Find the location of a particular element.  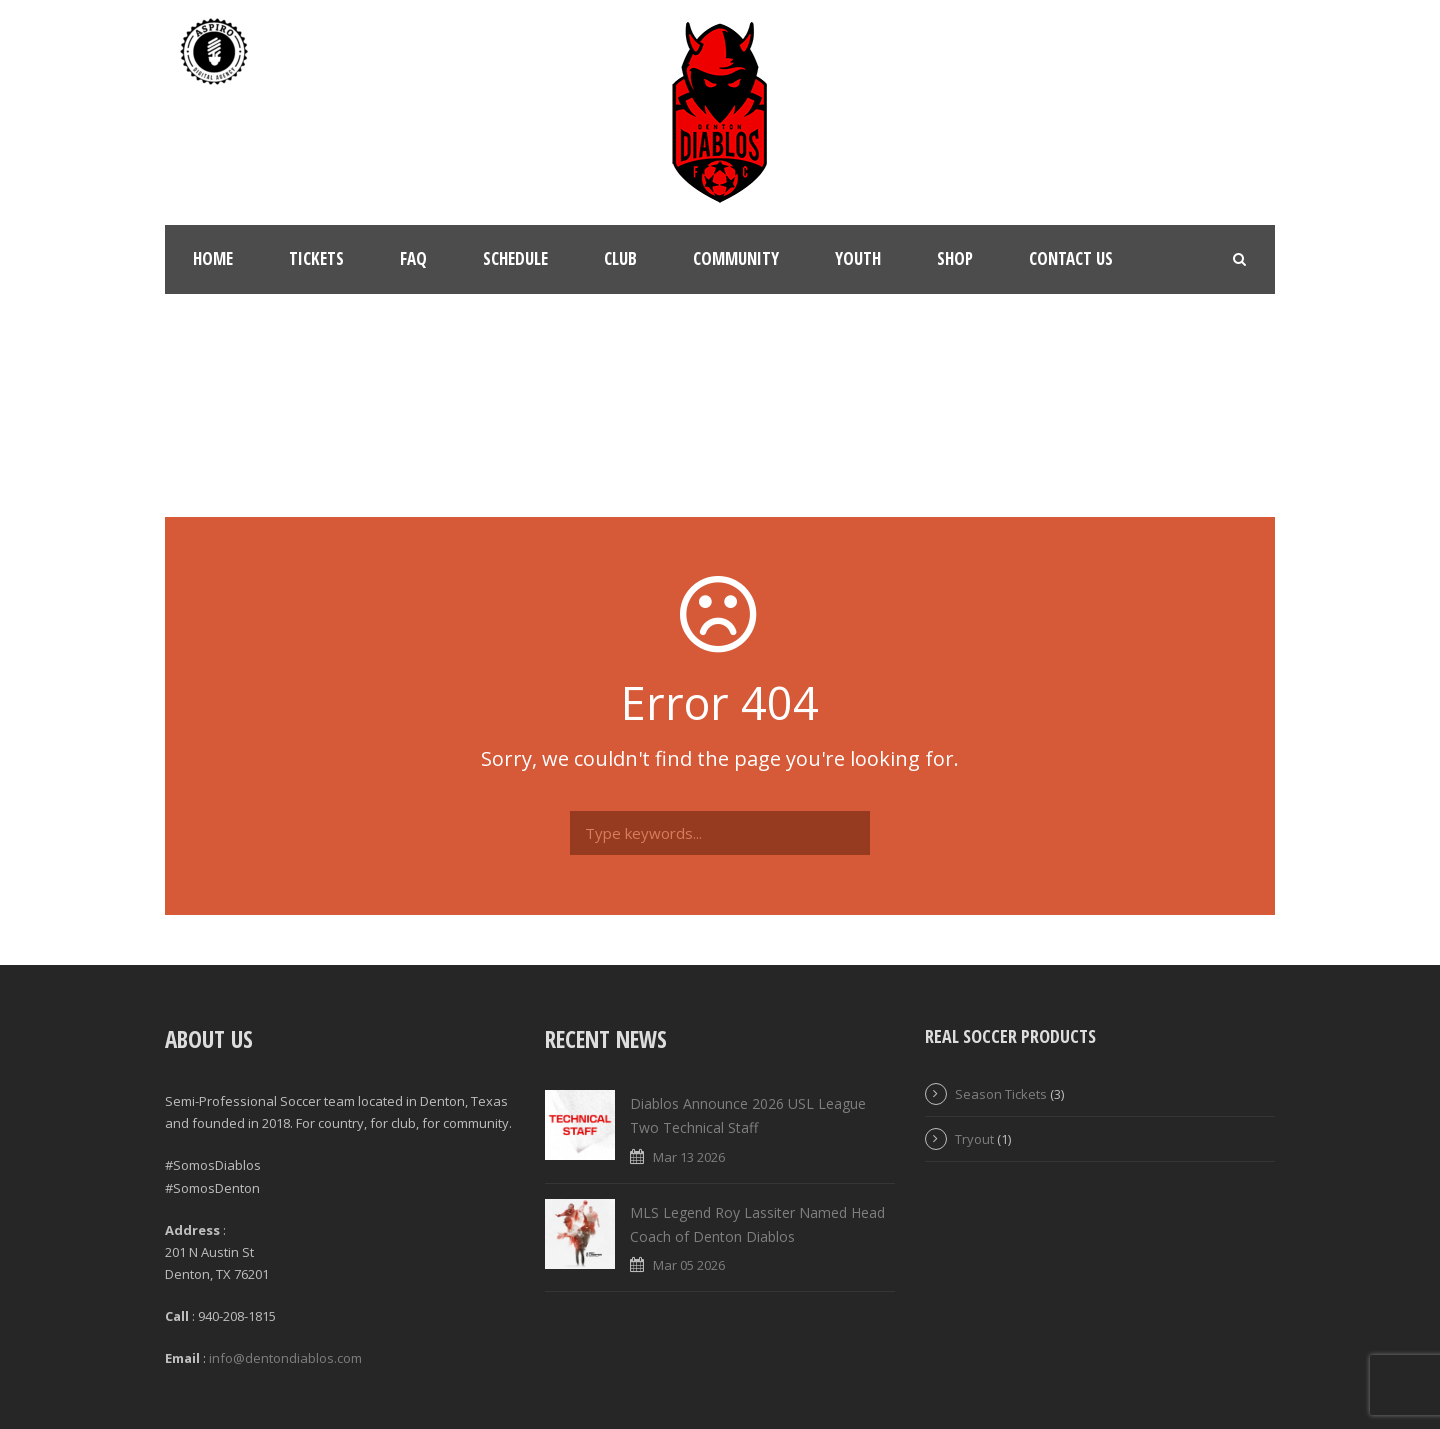

Tryout is located at coordinates (974, 1139).